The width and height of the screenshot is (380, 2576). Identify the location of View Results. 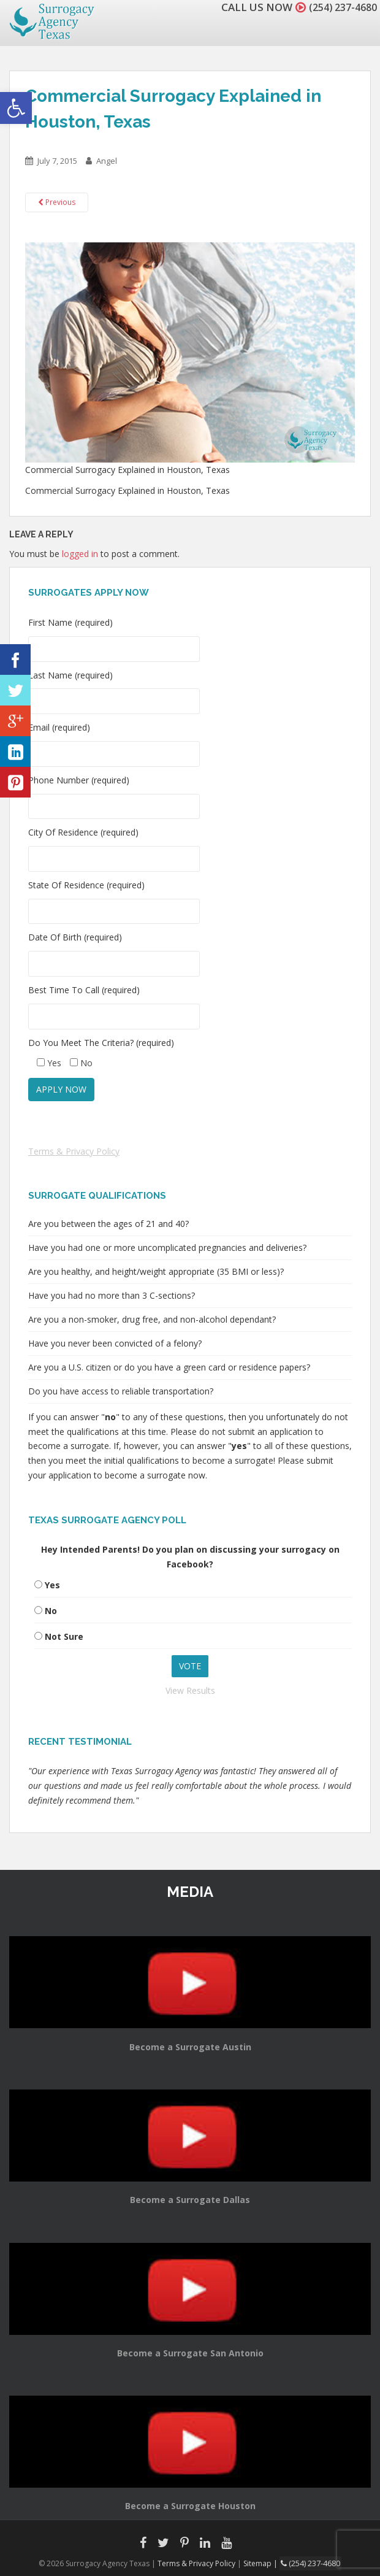
(190, 1690).